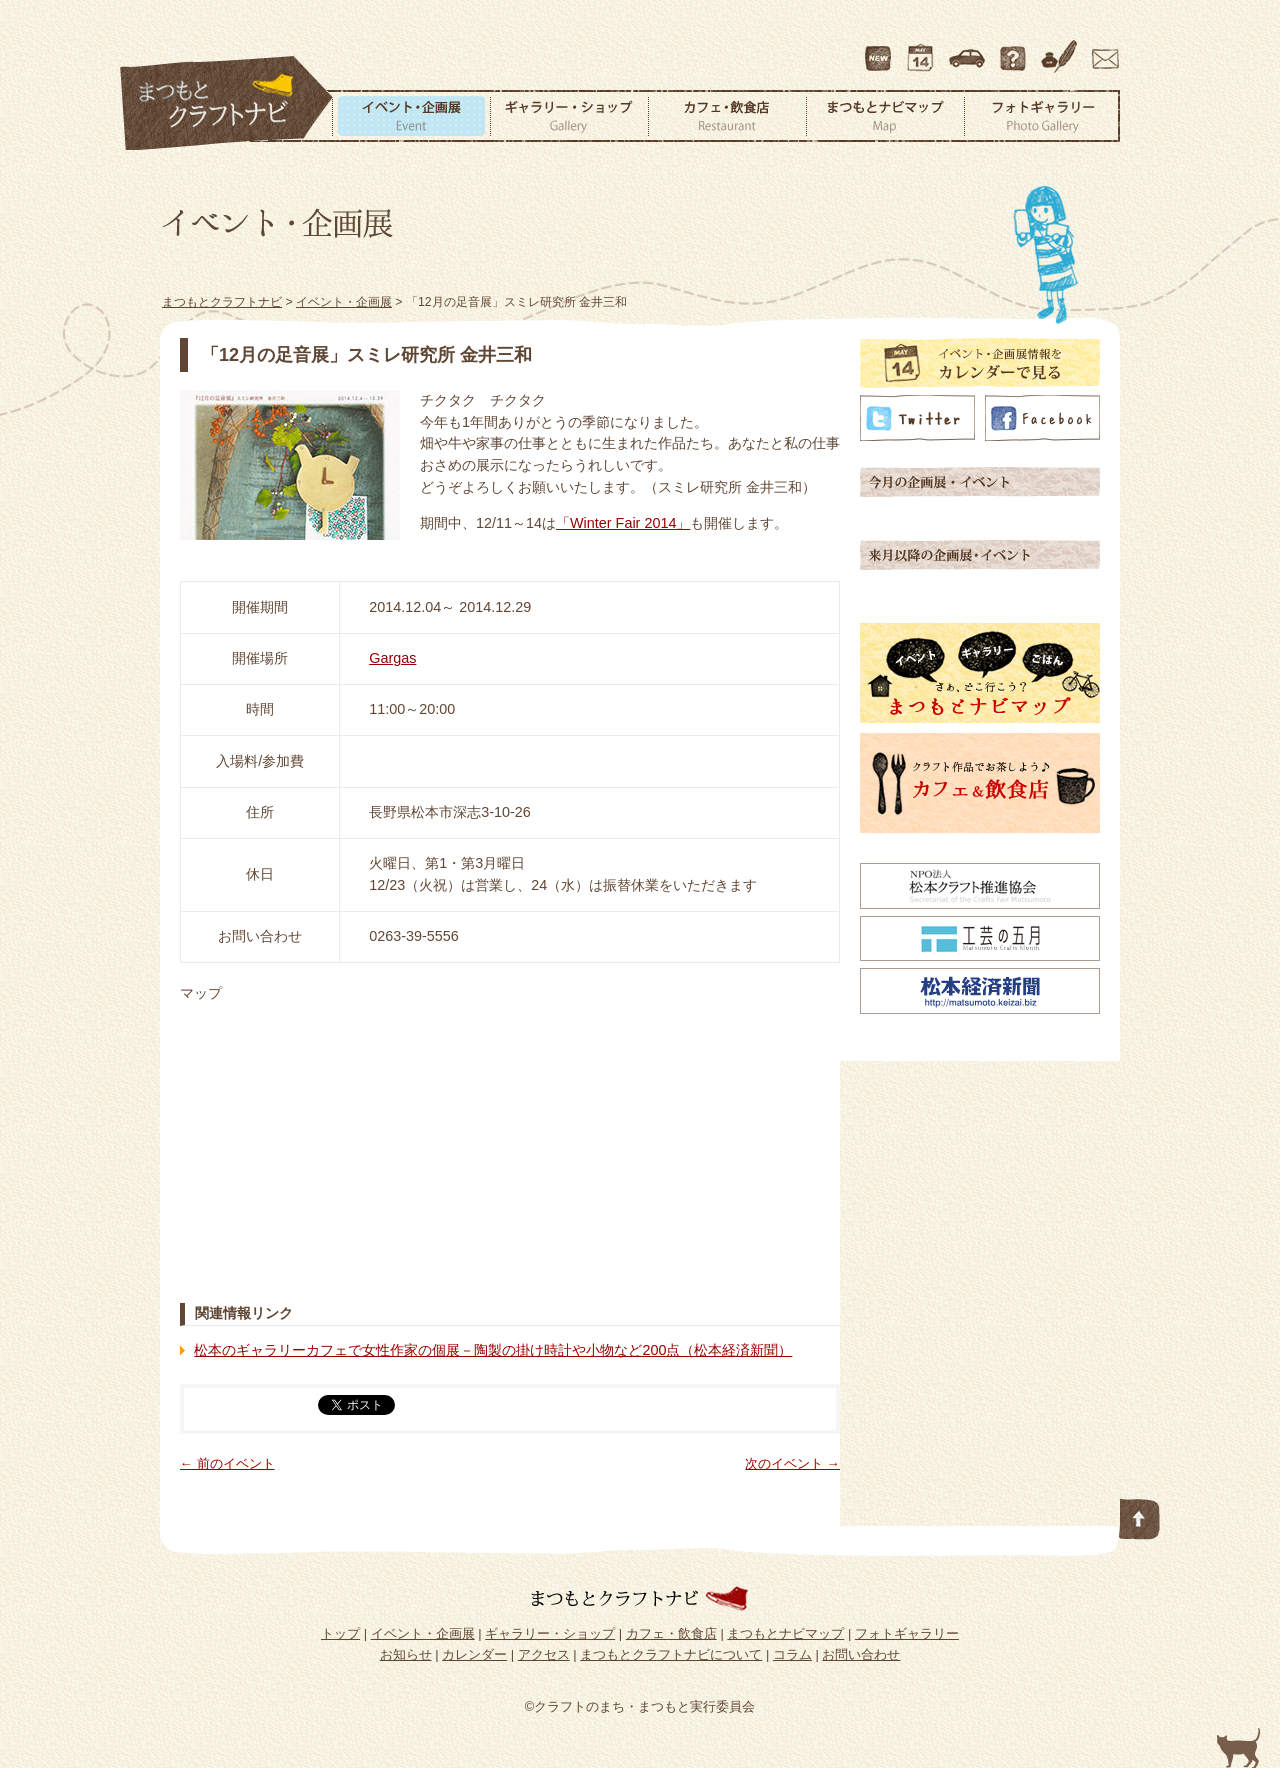 The image size is (1280, 1768). What do you see at coordinates (493, 1350) in the screenshot?
I see `松本のギャラリーカフェで女性作家の個展－陶製の掛け時計や小物など200点（松本経済新聞）` at bounding box center [493, 1350].